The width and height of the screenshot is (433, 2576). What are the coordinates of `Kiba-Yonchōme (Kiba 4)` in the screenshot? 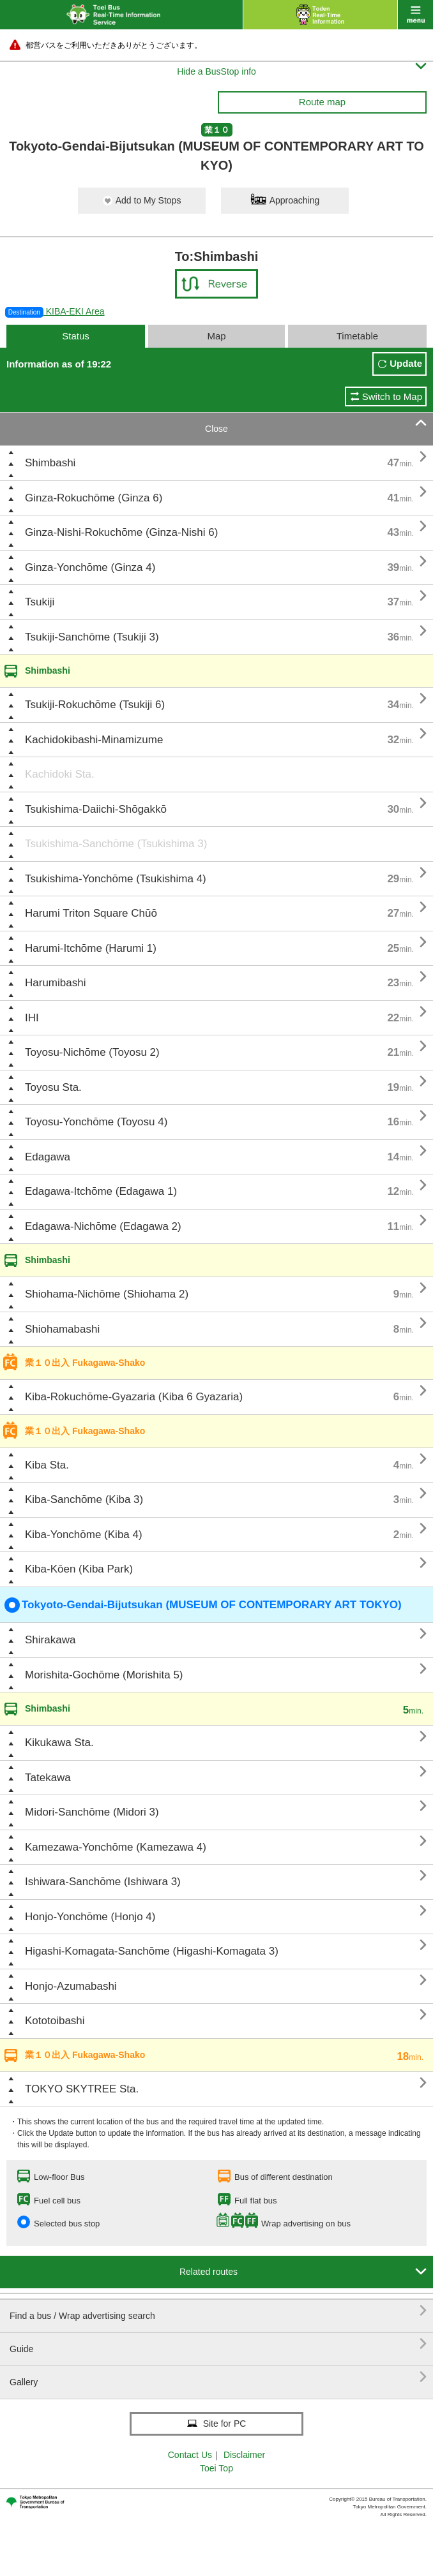 It's located at (83, 1535).